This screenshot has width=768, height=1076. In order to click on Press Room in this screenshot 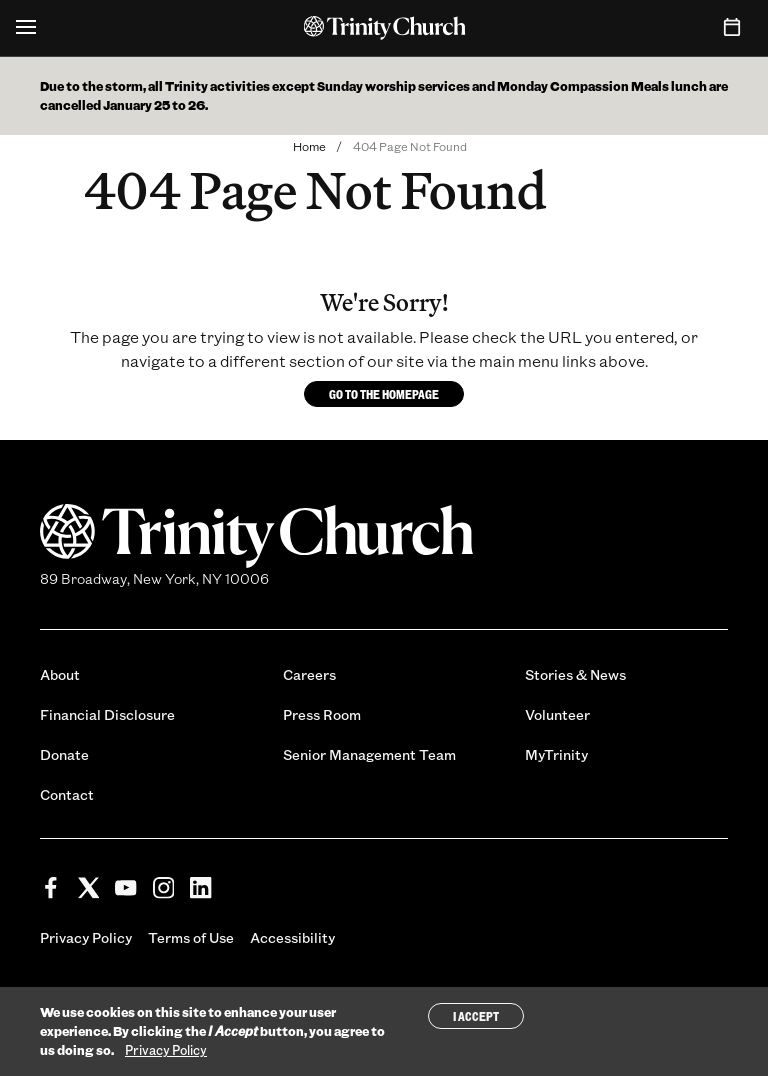, I will do `click(322, 714)`.